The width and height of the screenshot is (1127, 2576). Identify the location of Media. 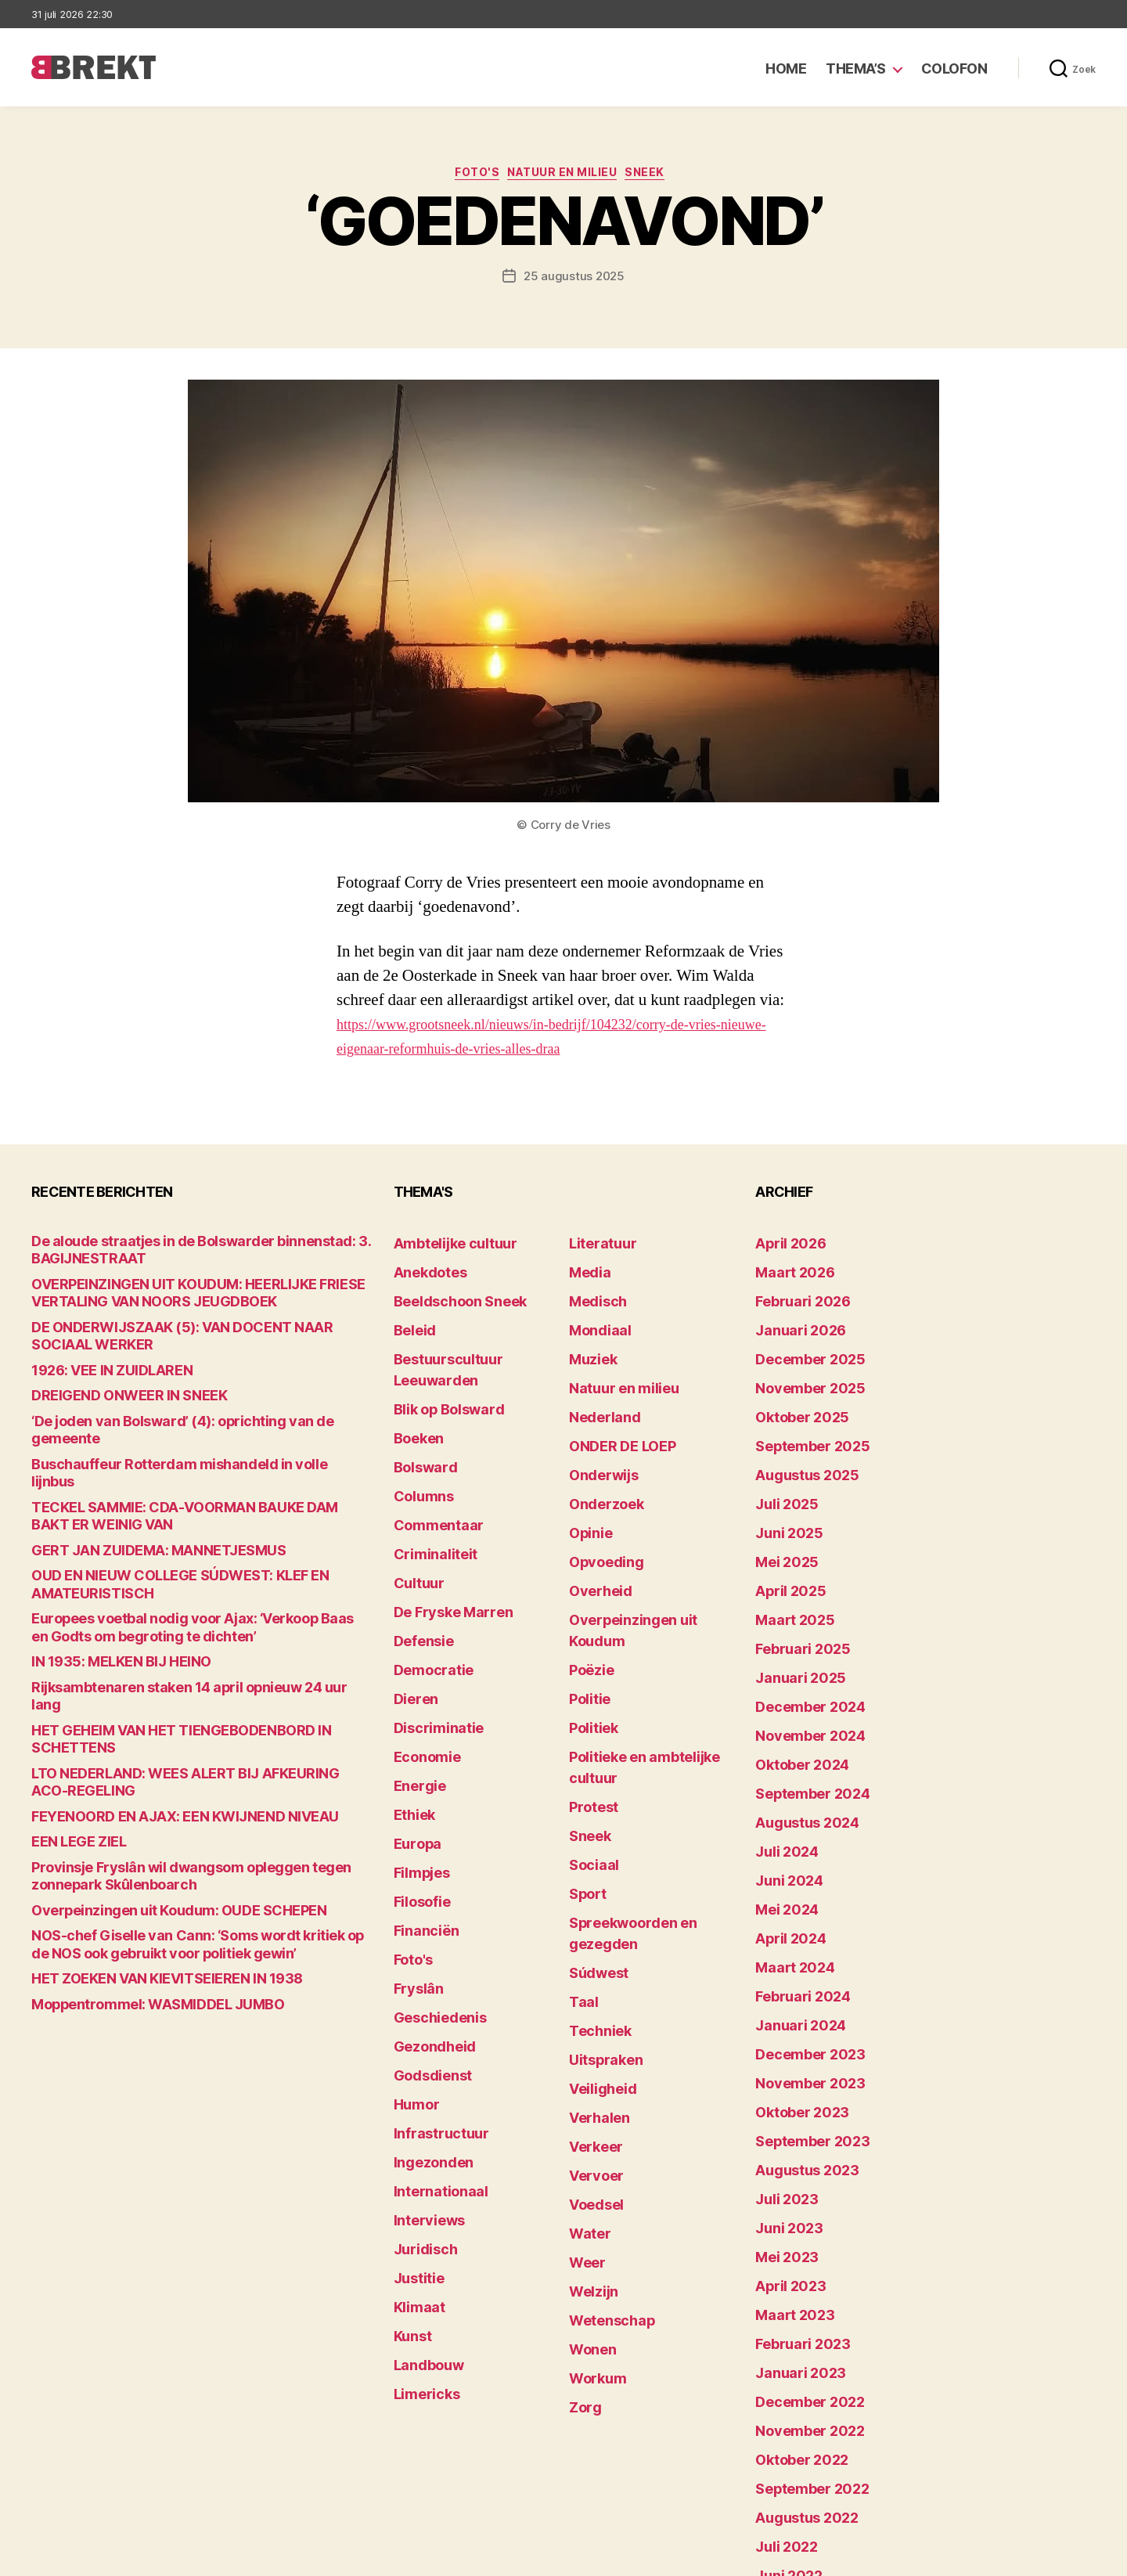
(586, 1269).